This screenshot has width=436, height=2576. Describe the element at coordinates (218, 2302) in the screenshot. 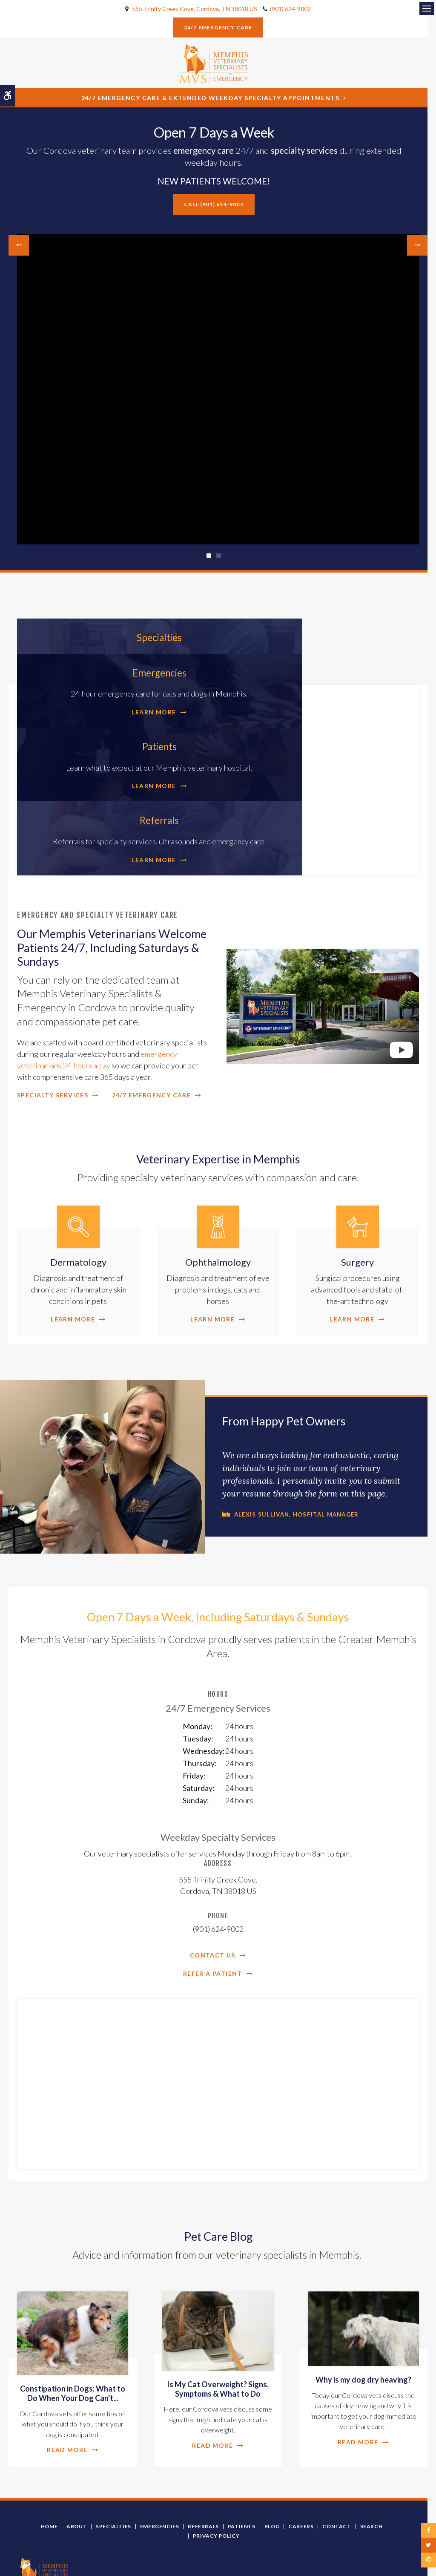

I see `Is My Cat Overweight? Signs, Symptoms & What to Do` at that location.